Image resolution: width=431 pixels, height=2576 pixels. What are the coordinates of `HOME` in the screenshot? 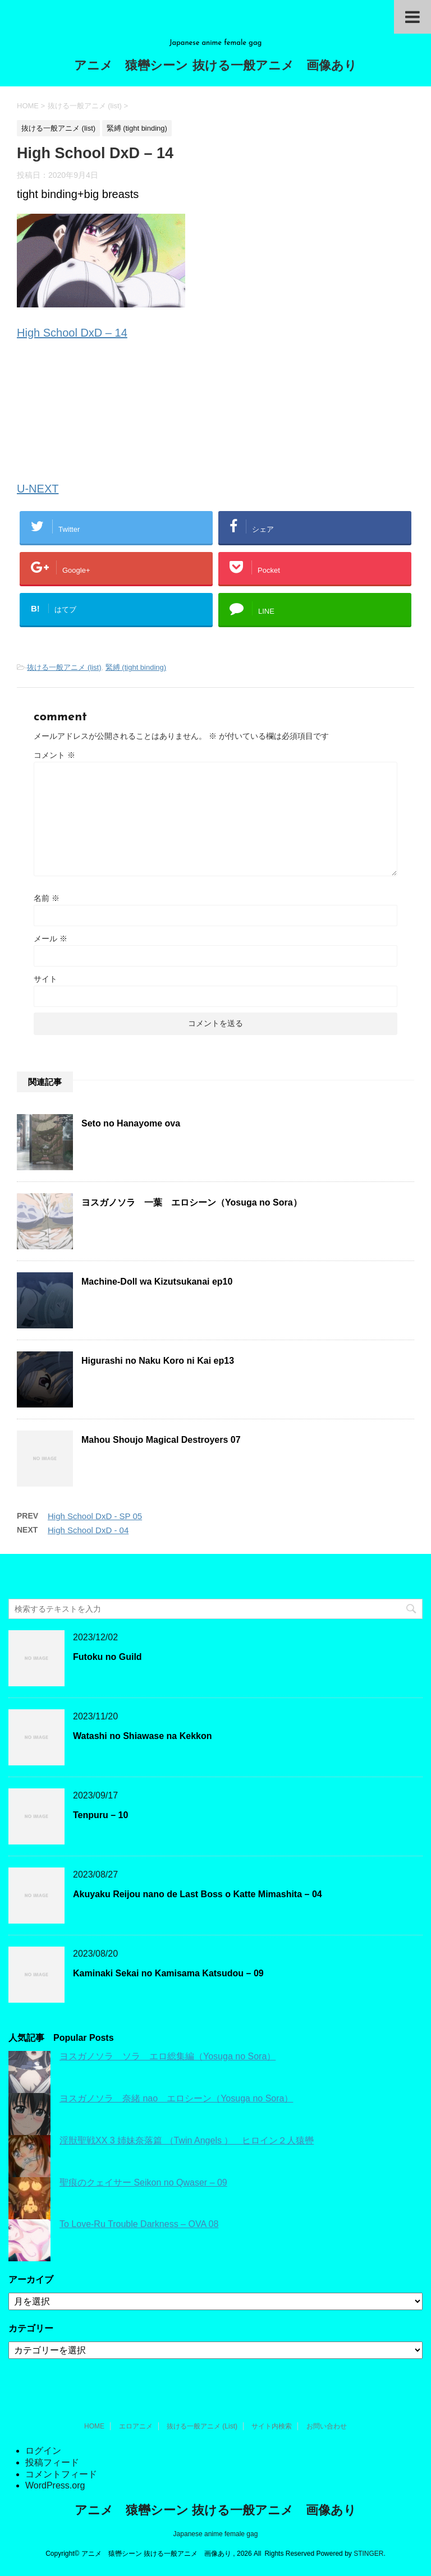 It's located at (94, 2426).